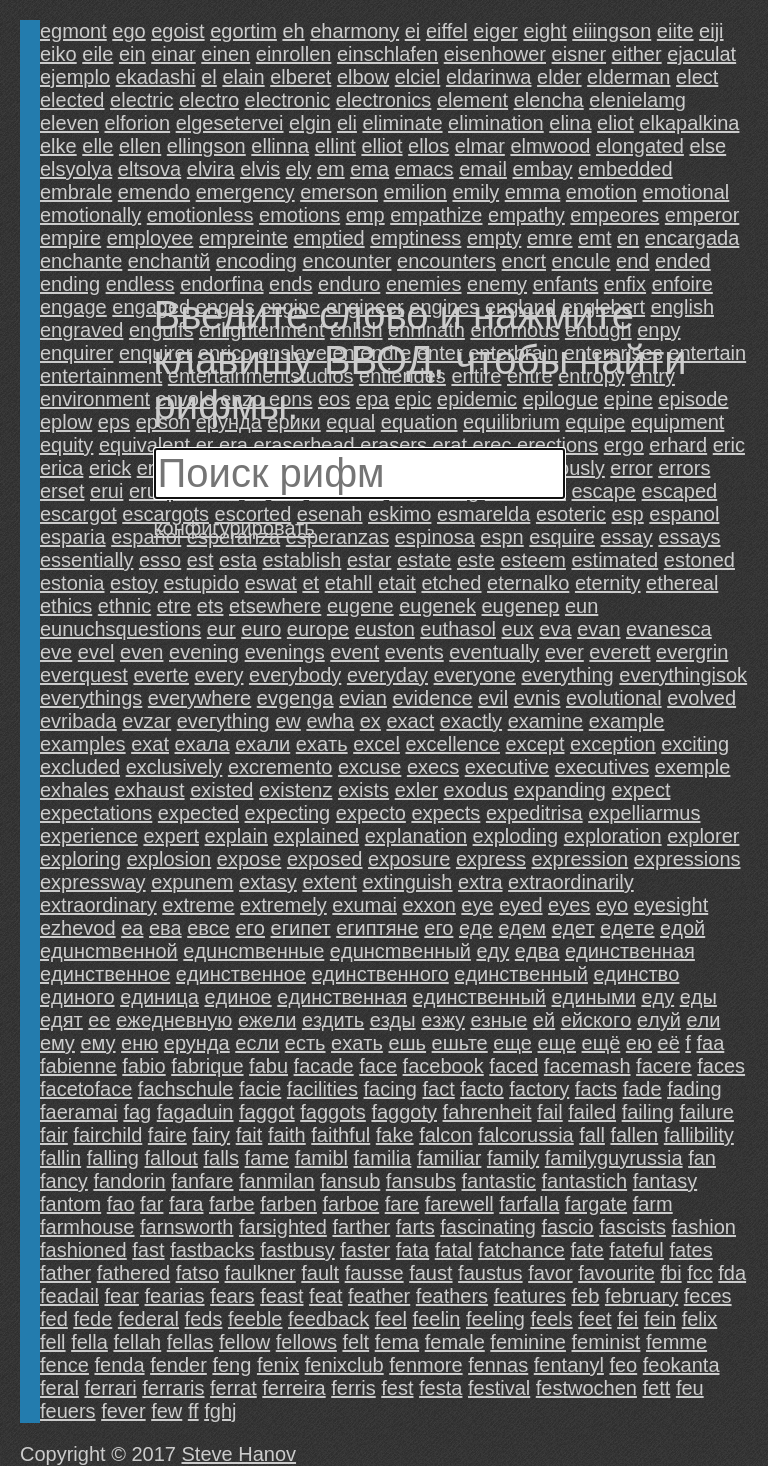  What do you see at coordinates (361, 1227) in the screenshot?
I see `farther` at bounding box center [361, 1227].